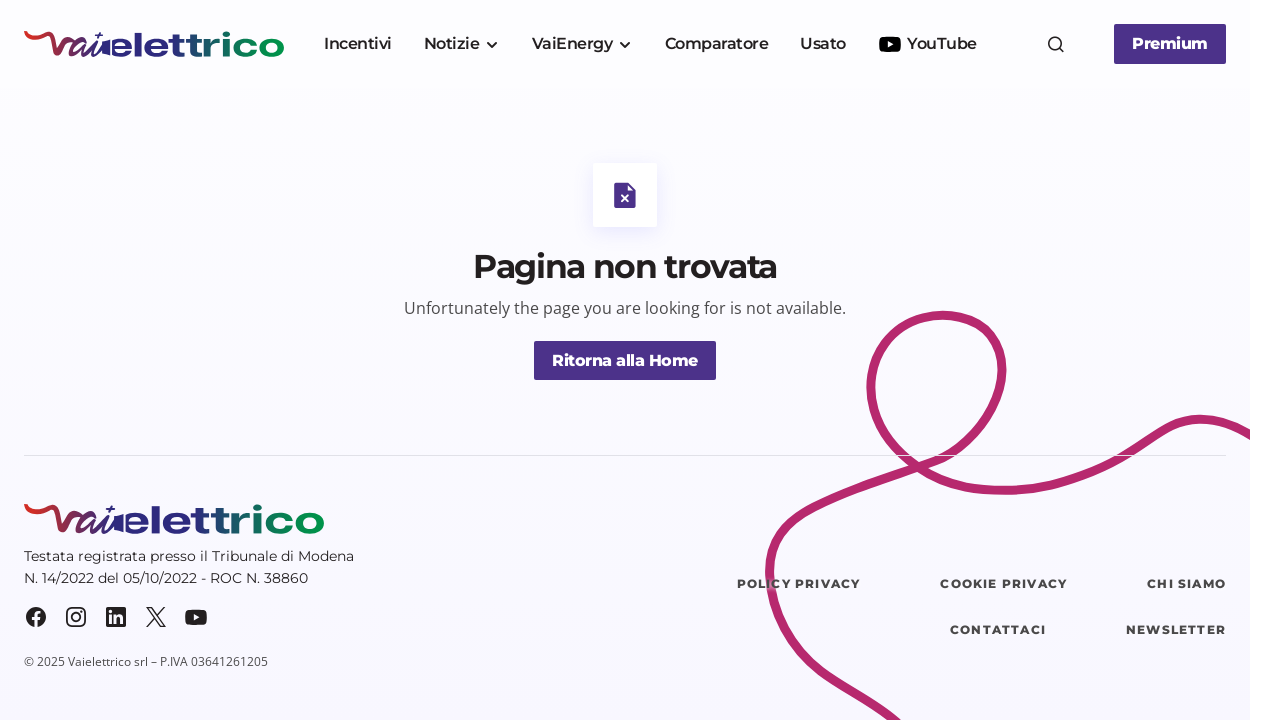 The image size is (1265, 720). Describe the element at coordinates (1056, 44) in the screenshot. I see `[button]` at that location.